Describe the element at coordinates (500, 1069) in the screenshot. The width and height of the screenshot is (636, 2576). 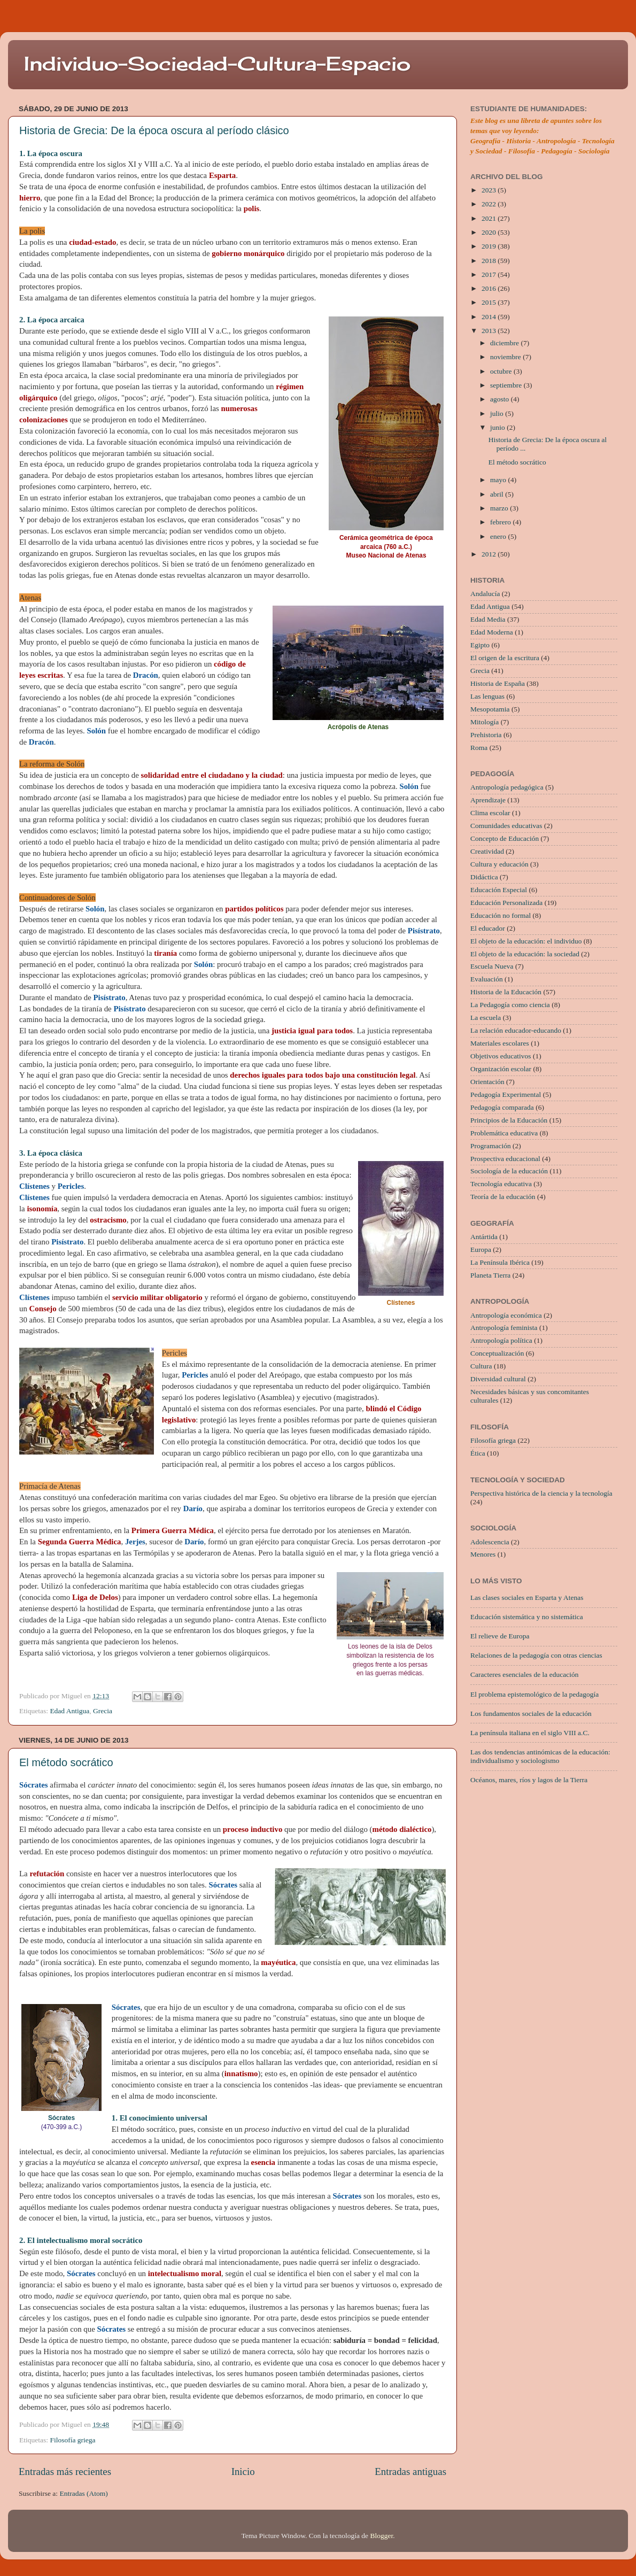
I see `Organización escolar` at that location.